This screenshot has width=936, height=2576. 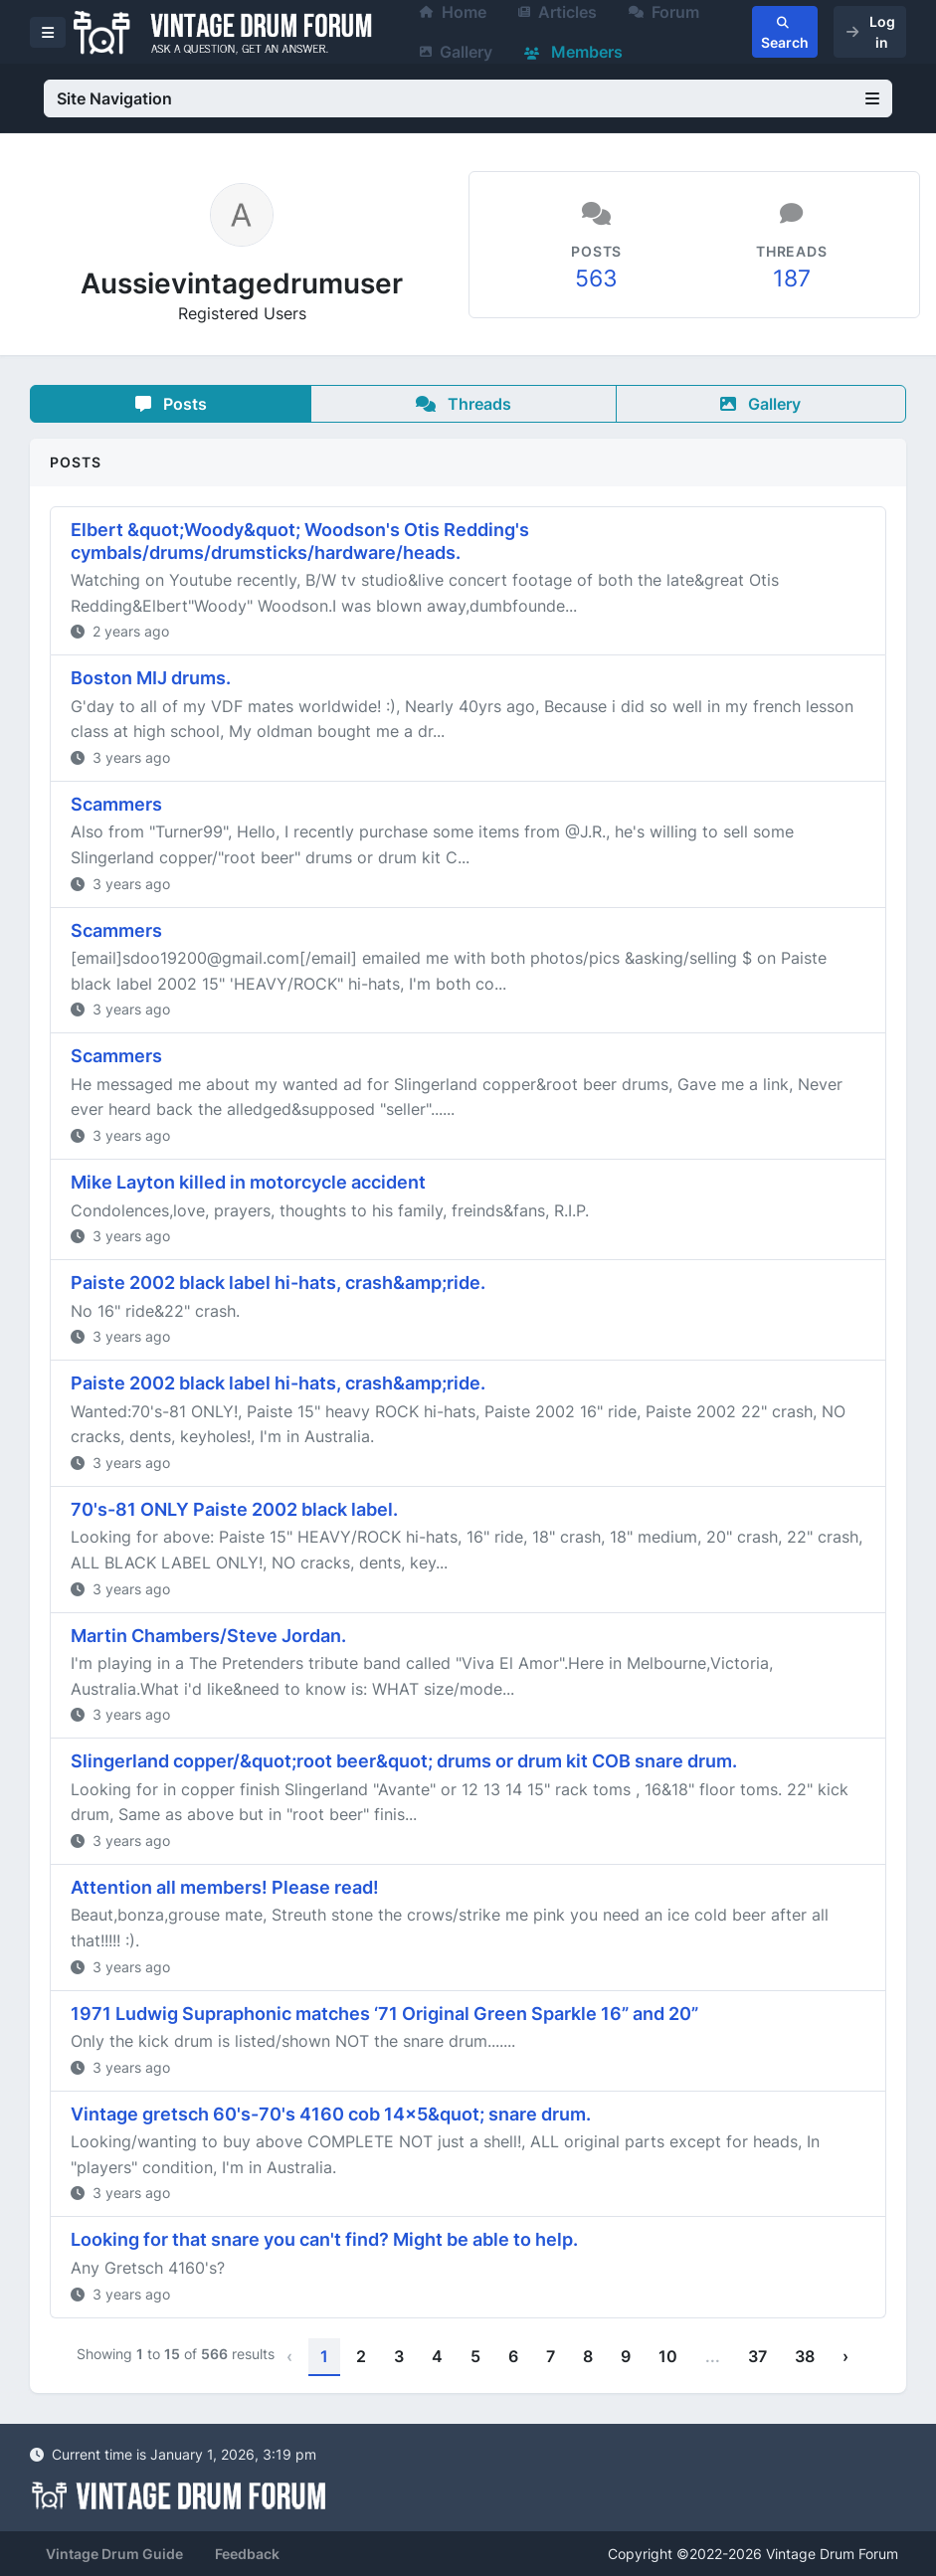 What do you see at coordinates (404, 1760) in the screenshot?
I see `Slingerland copper/&quot;root beer&quot; drums or drum kit COB snare drum.` at bounding box center [404, 1760].